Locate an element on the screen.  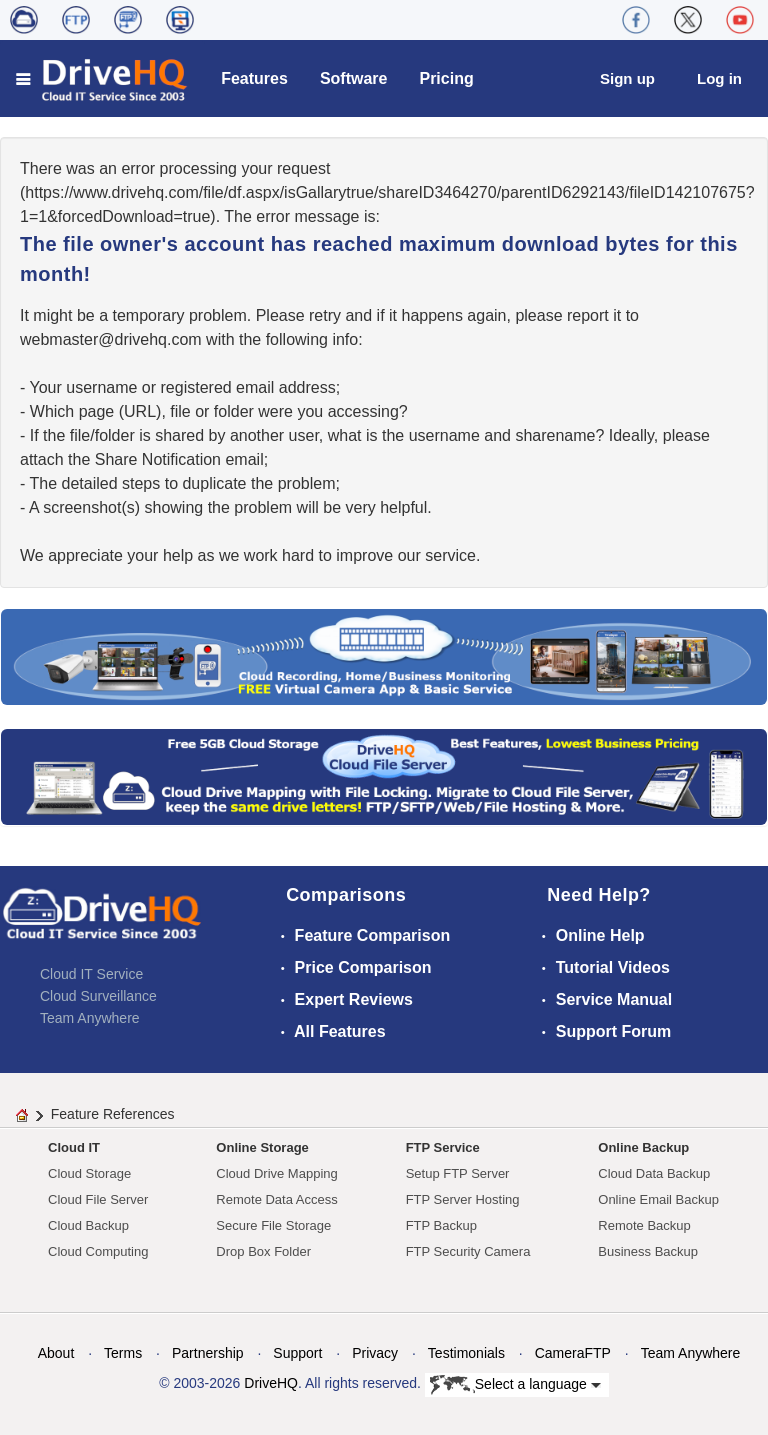
Cloud Data Backup is located at coordinates (654, 1173).